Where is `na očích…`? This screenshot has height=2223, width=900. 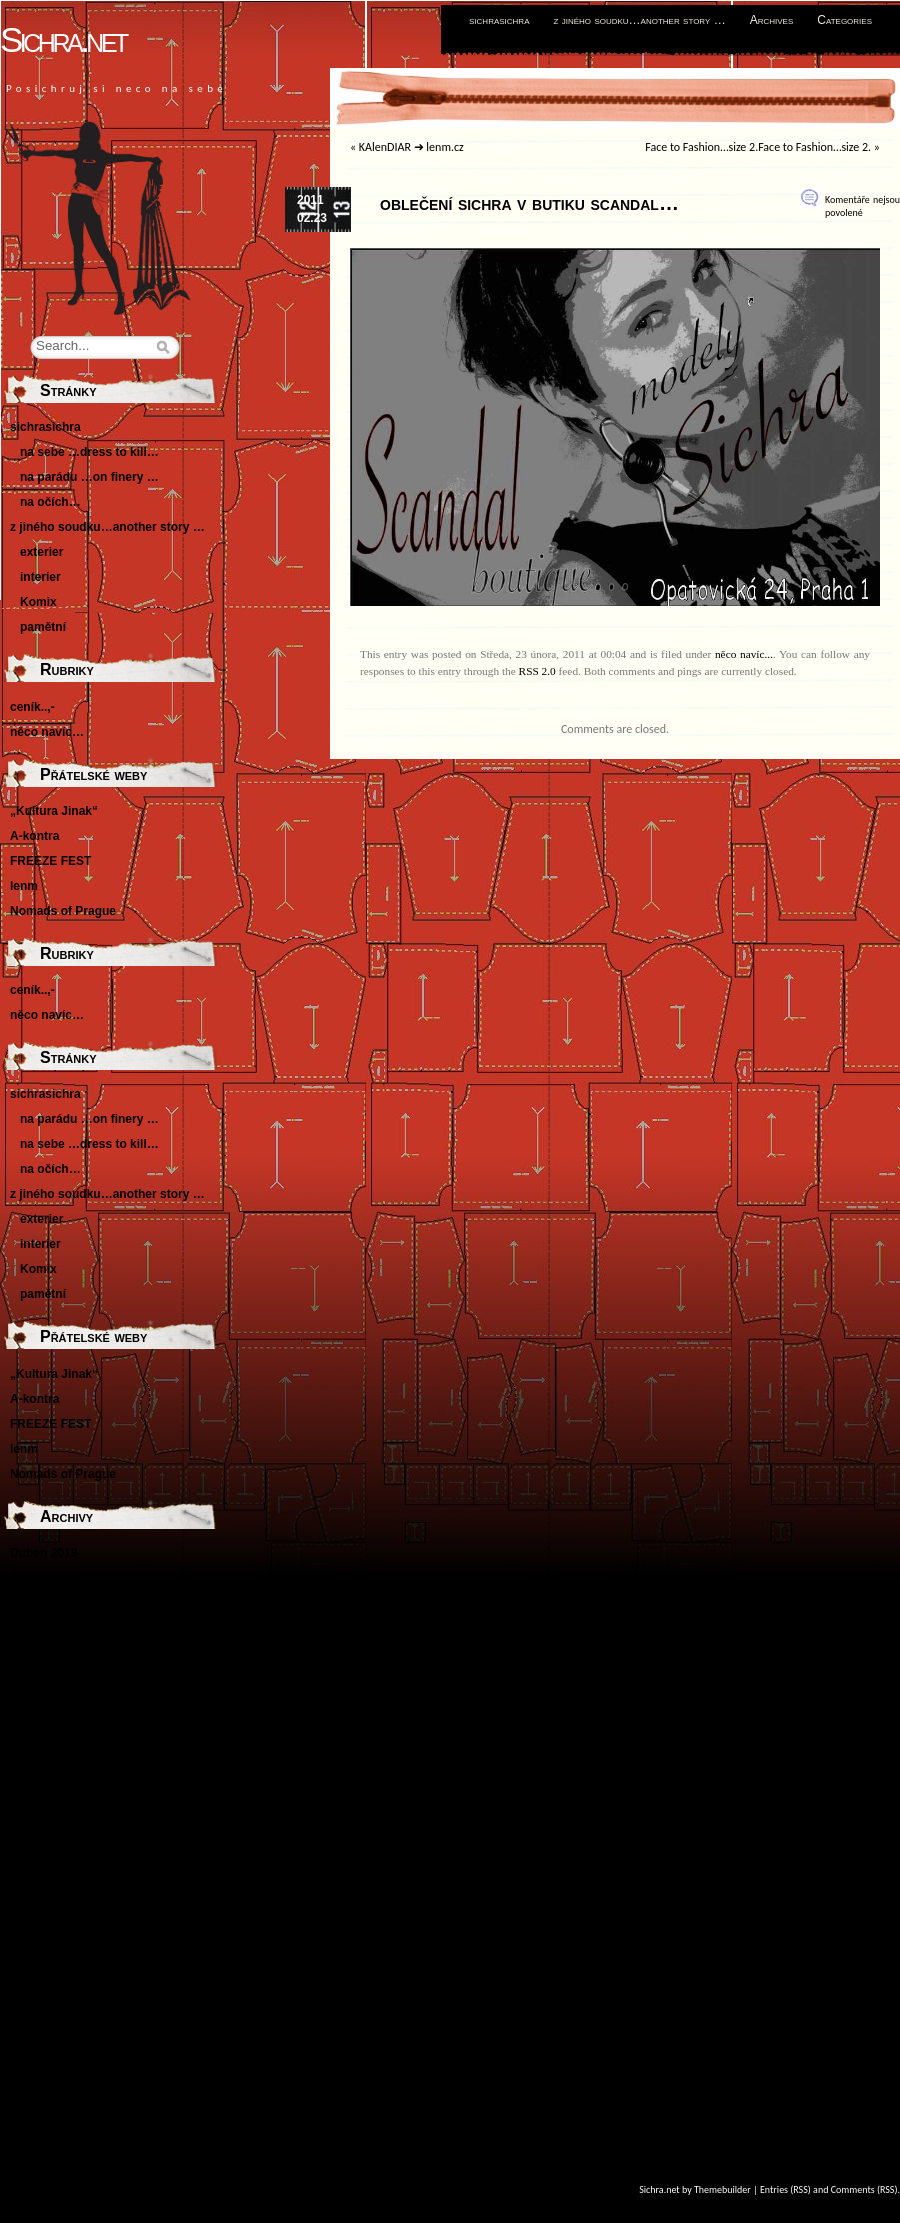 na očích… is located at coordinates (50, 502).